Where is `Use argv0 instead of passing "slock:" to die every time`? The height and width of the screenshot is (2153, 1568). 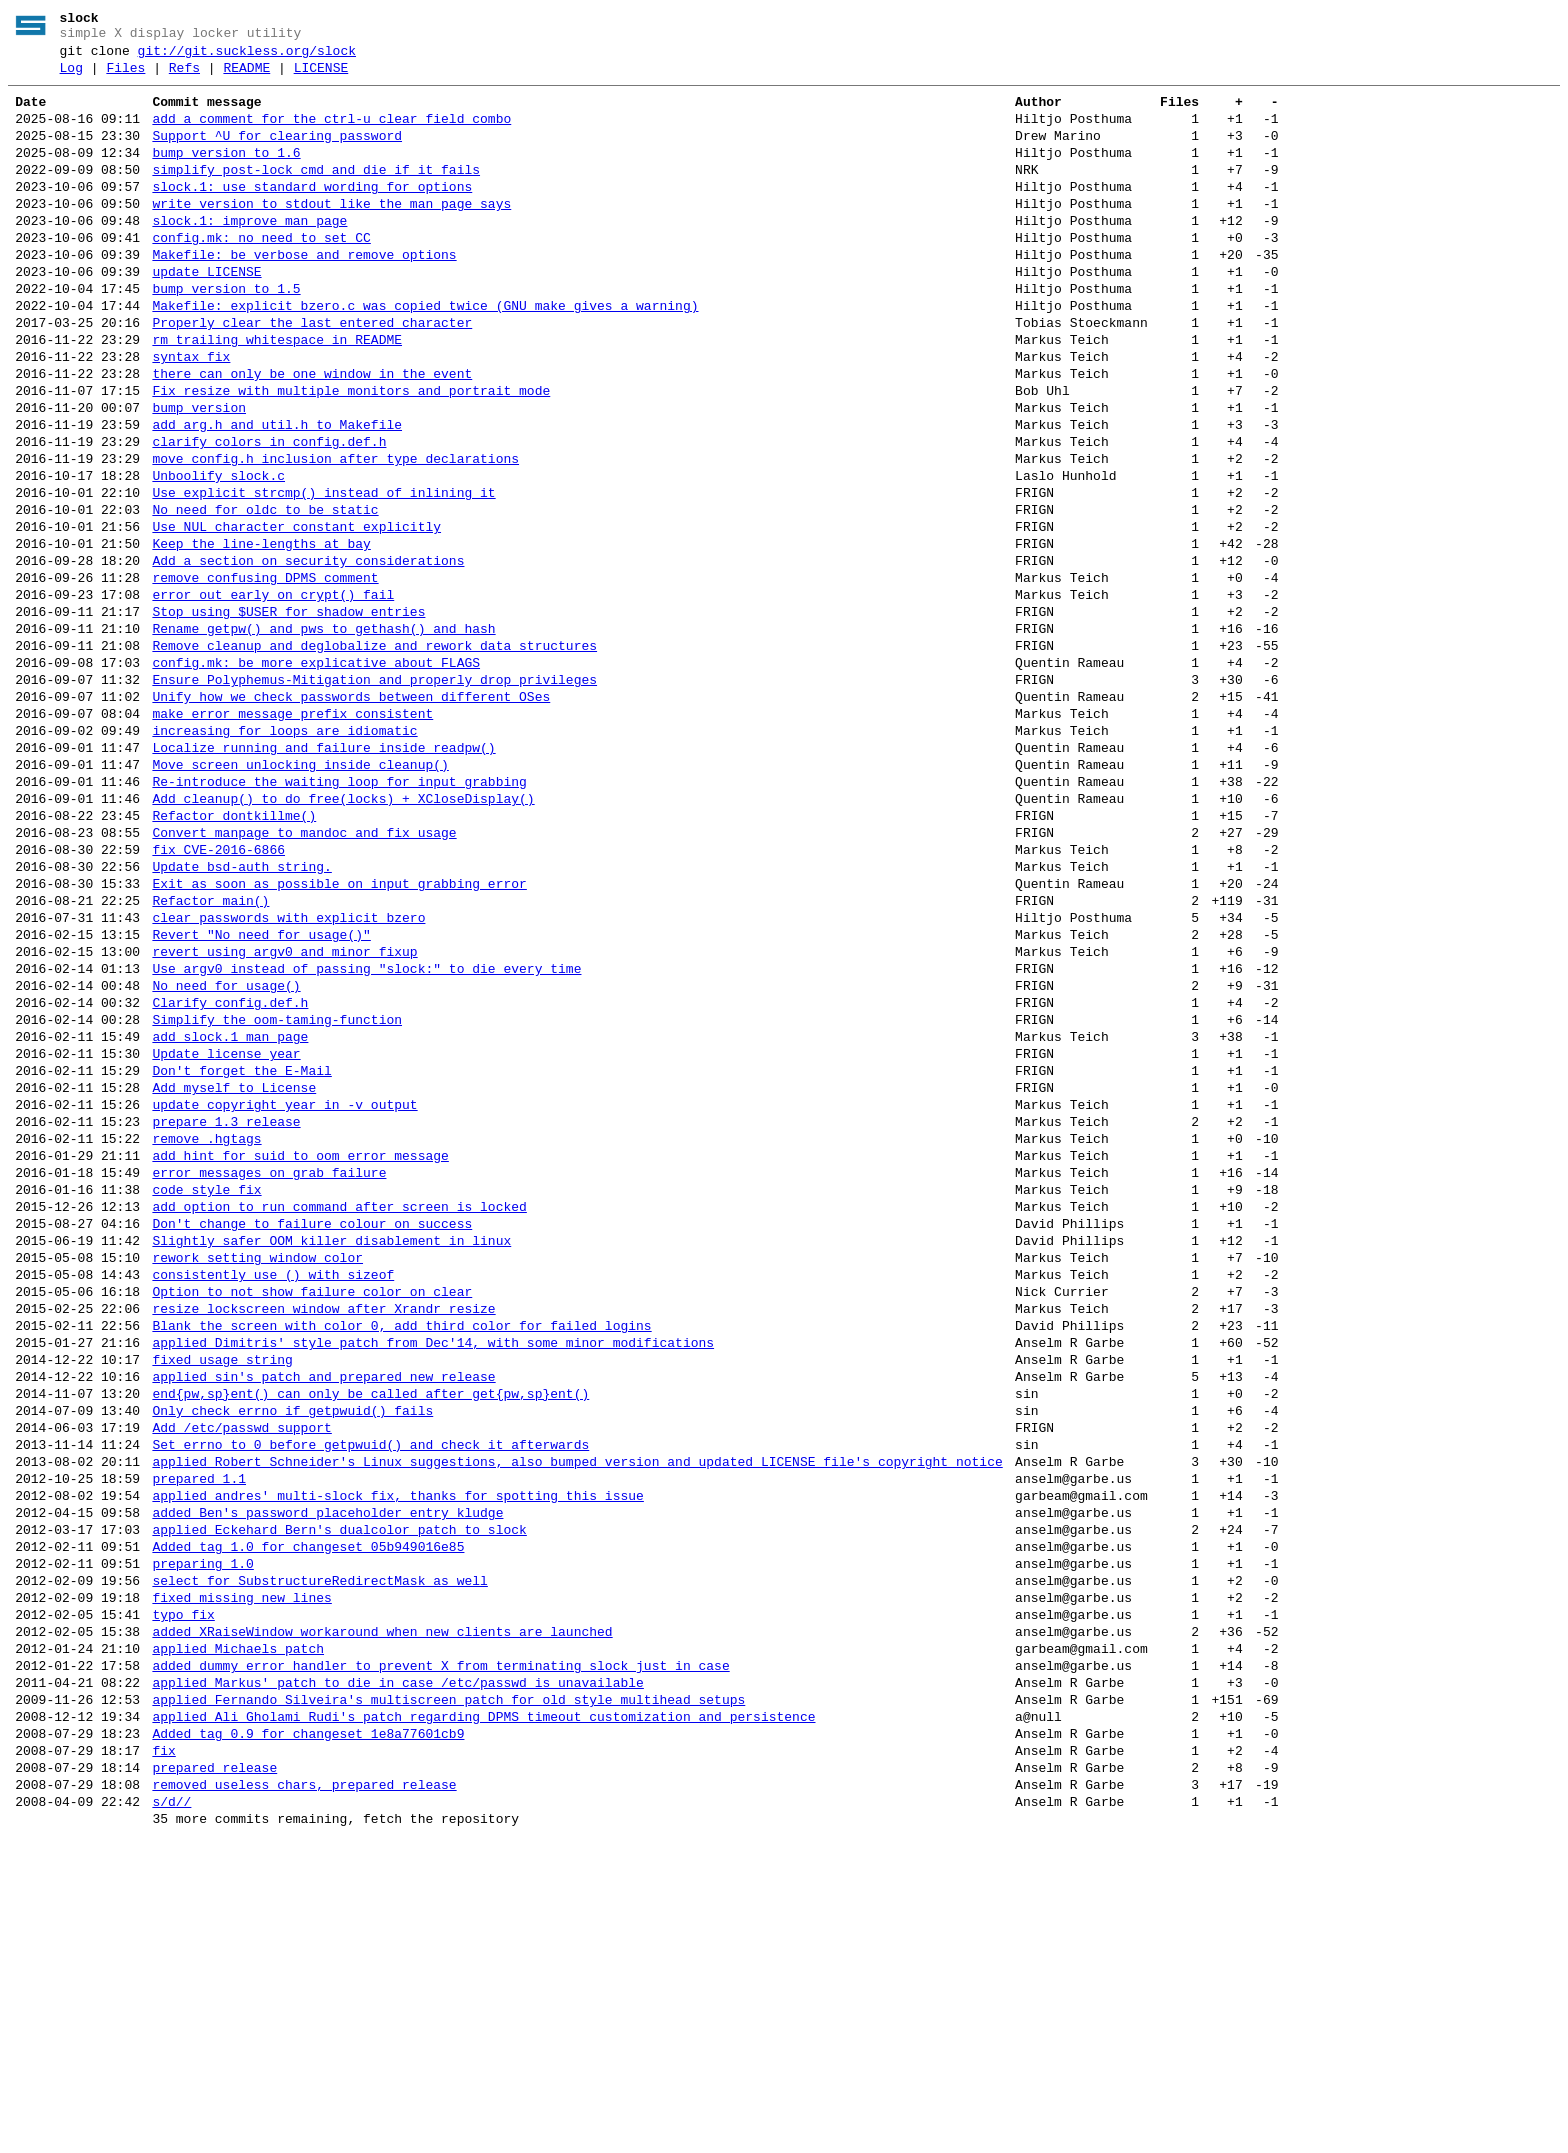
Use argv0 instead of passing "slock:" to die every time is located at coordinates (366, 1134).